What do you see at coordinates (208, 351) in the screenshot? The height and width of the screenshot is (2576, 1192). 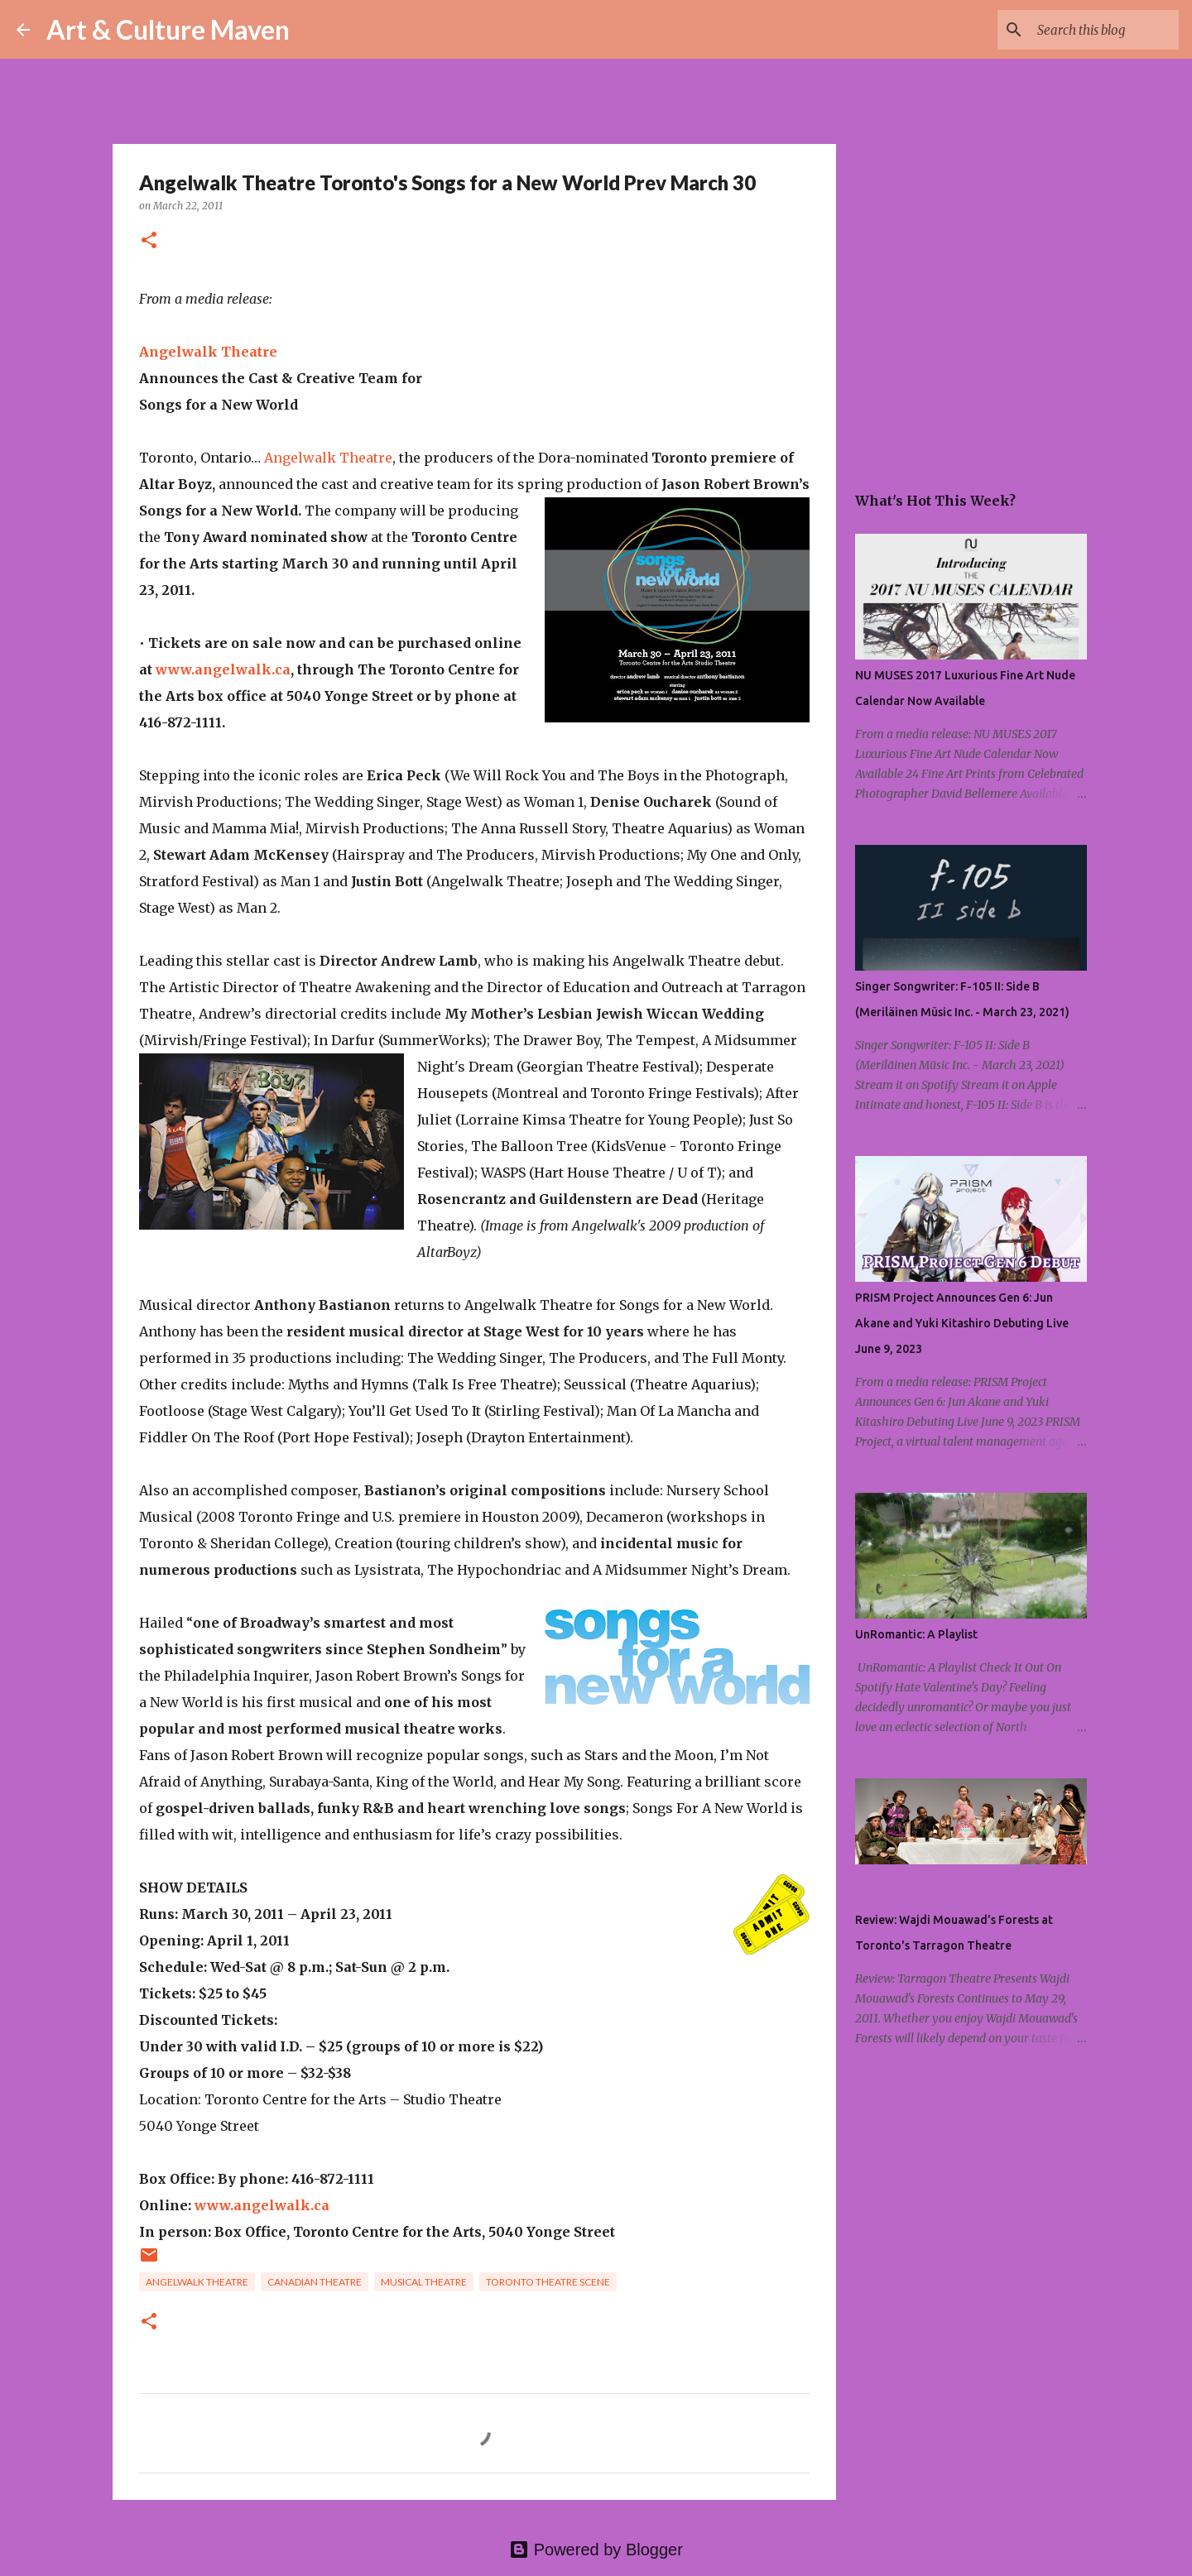 I see `Angelwalk Theatre` at bounding box center [208, 351].